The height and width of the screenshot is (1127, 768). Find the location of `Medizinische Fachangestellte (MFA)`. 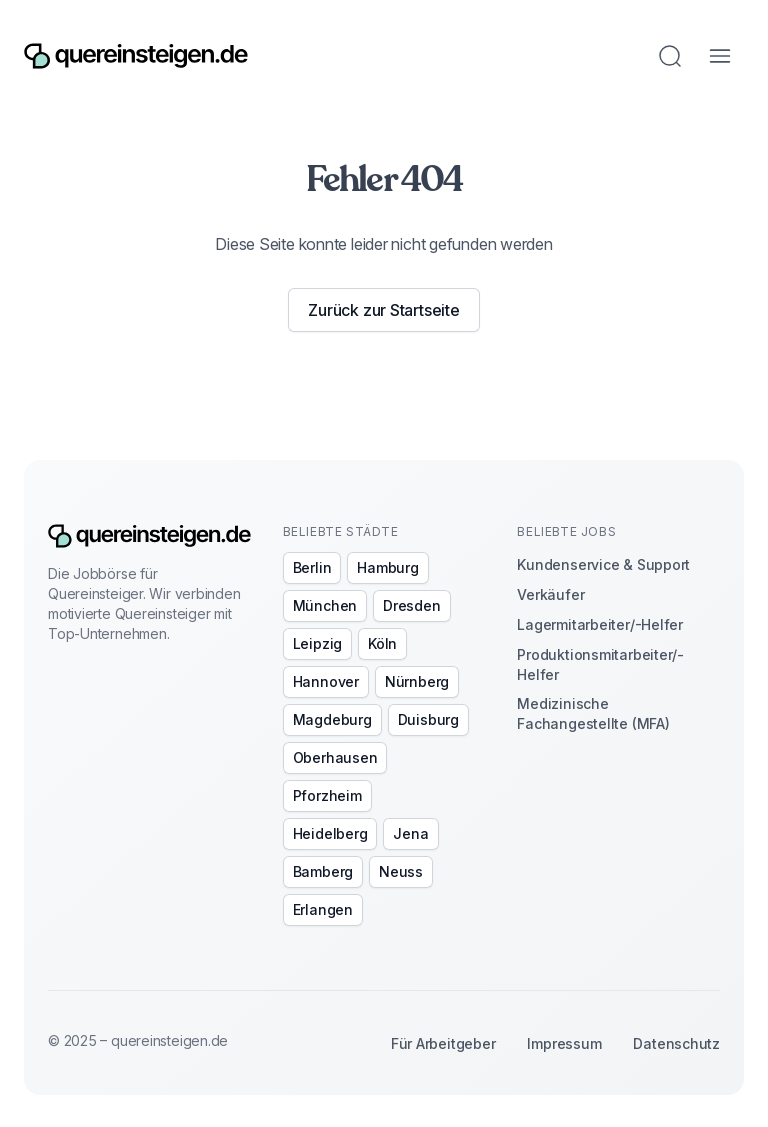

Medizinische Fachangestellte (MFA) is located at coordinates (593, 713).